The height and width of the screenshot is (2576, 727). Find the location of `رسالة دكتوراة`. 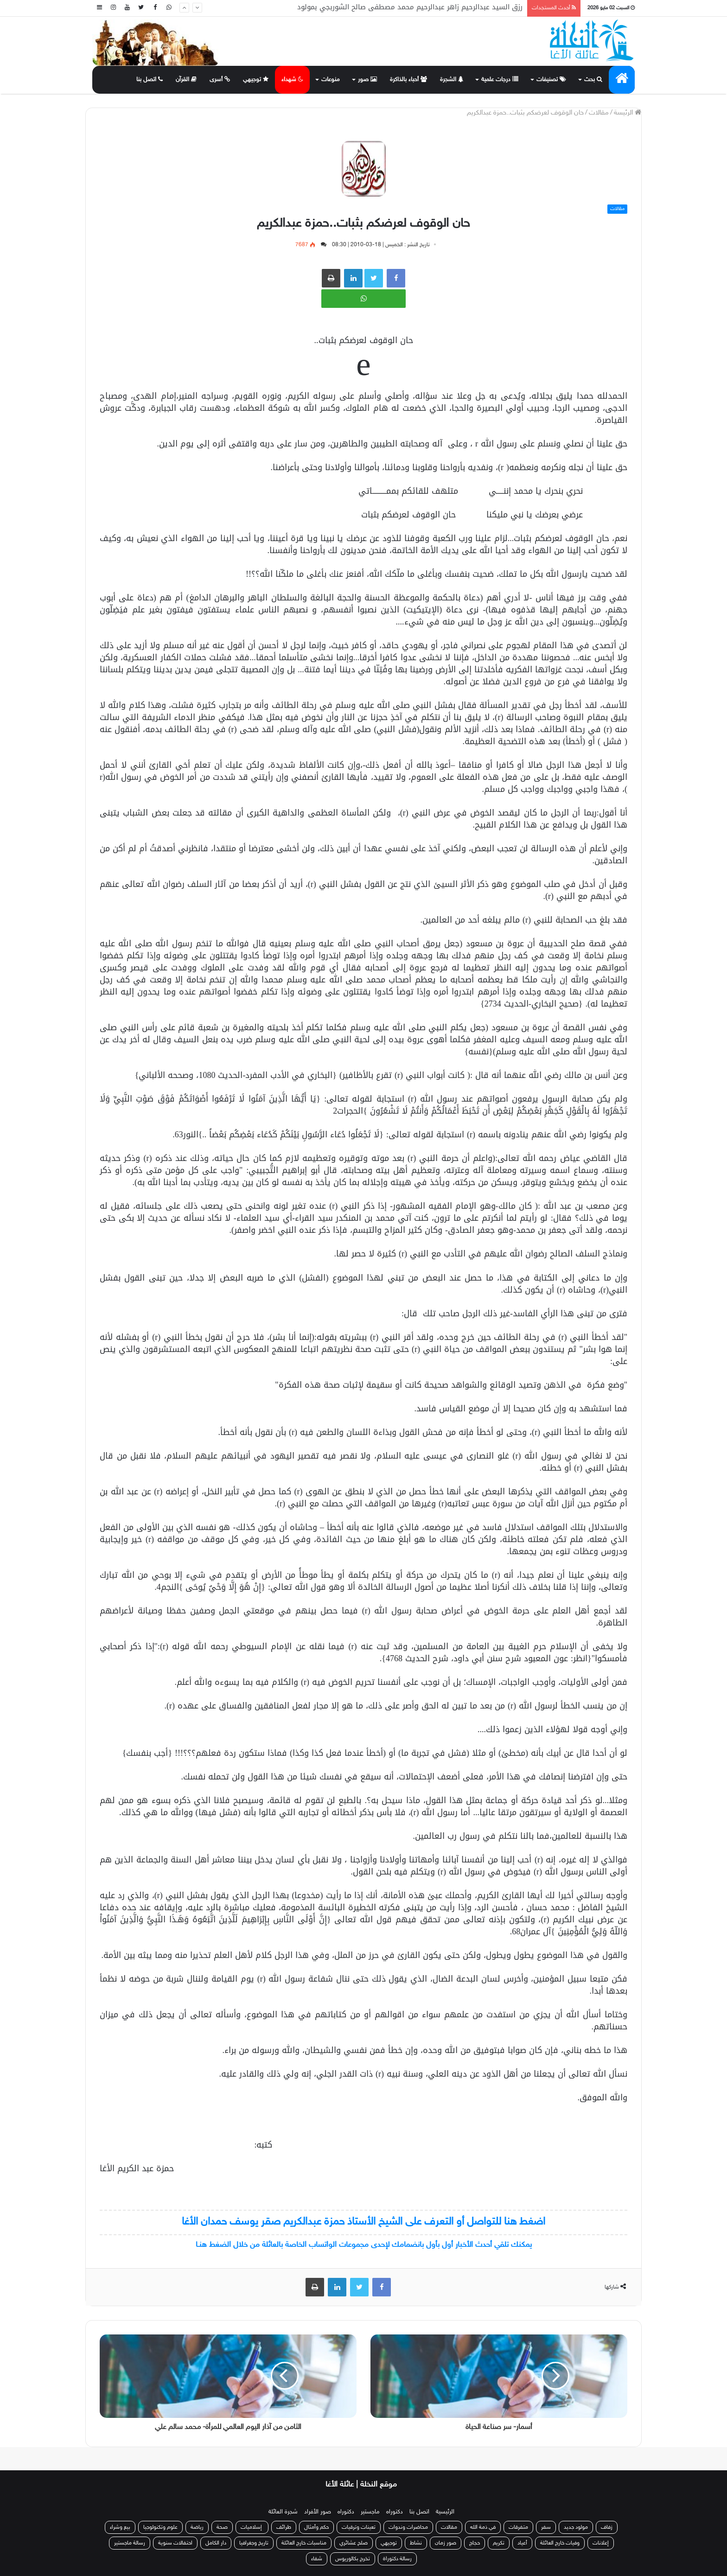

رسالة دكتوراة is located at coordinates (397, 2559).